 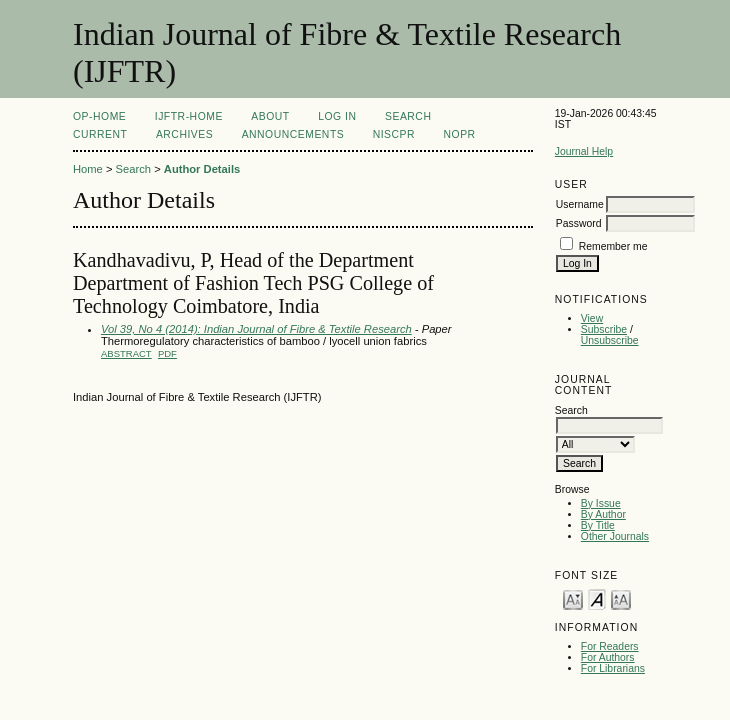 I want to click on NIScPR, so click(x=394, y=134).